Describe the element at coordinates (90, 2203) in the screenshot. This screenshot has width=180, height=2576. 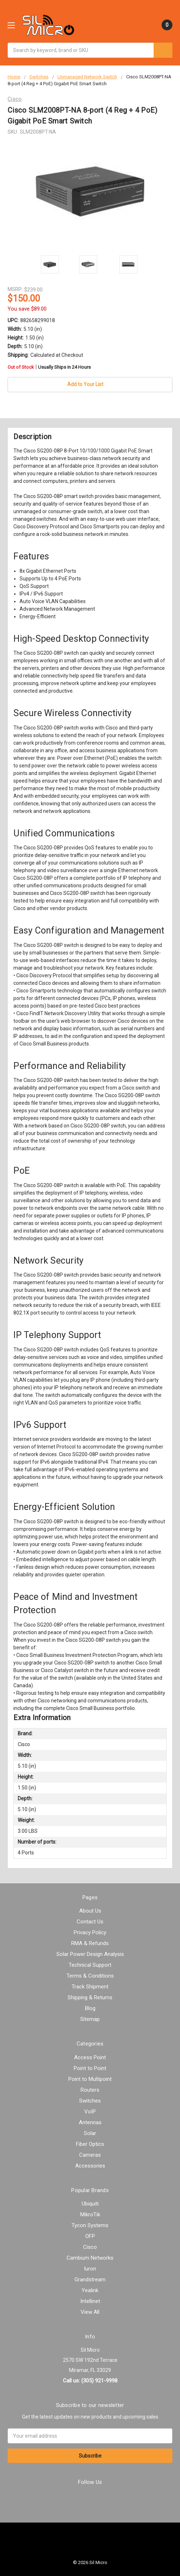
I see `Ubiquiti` at that location.